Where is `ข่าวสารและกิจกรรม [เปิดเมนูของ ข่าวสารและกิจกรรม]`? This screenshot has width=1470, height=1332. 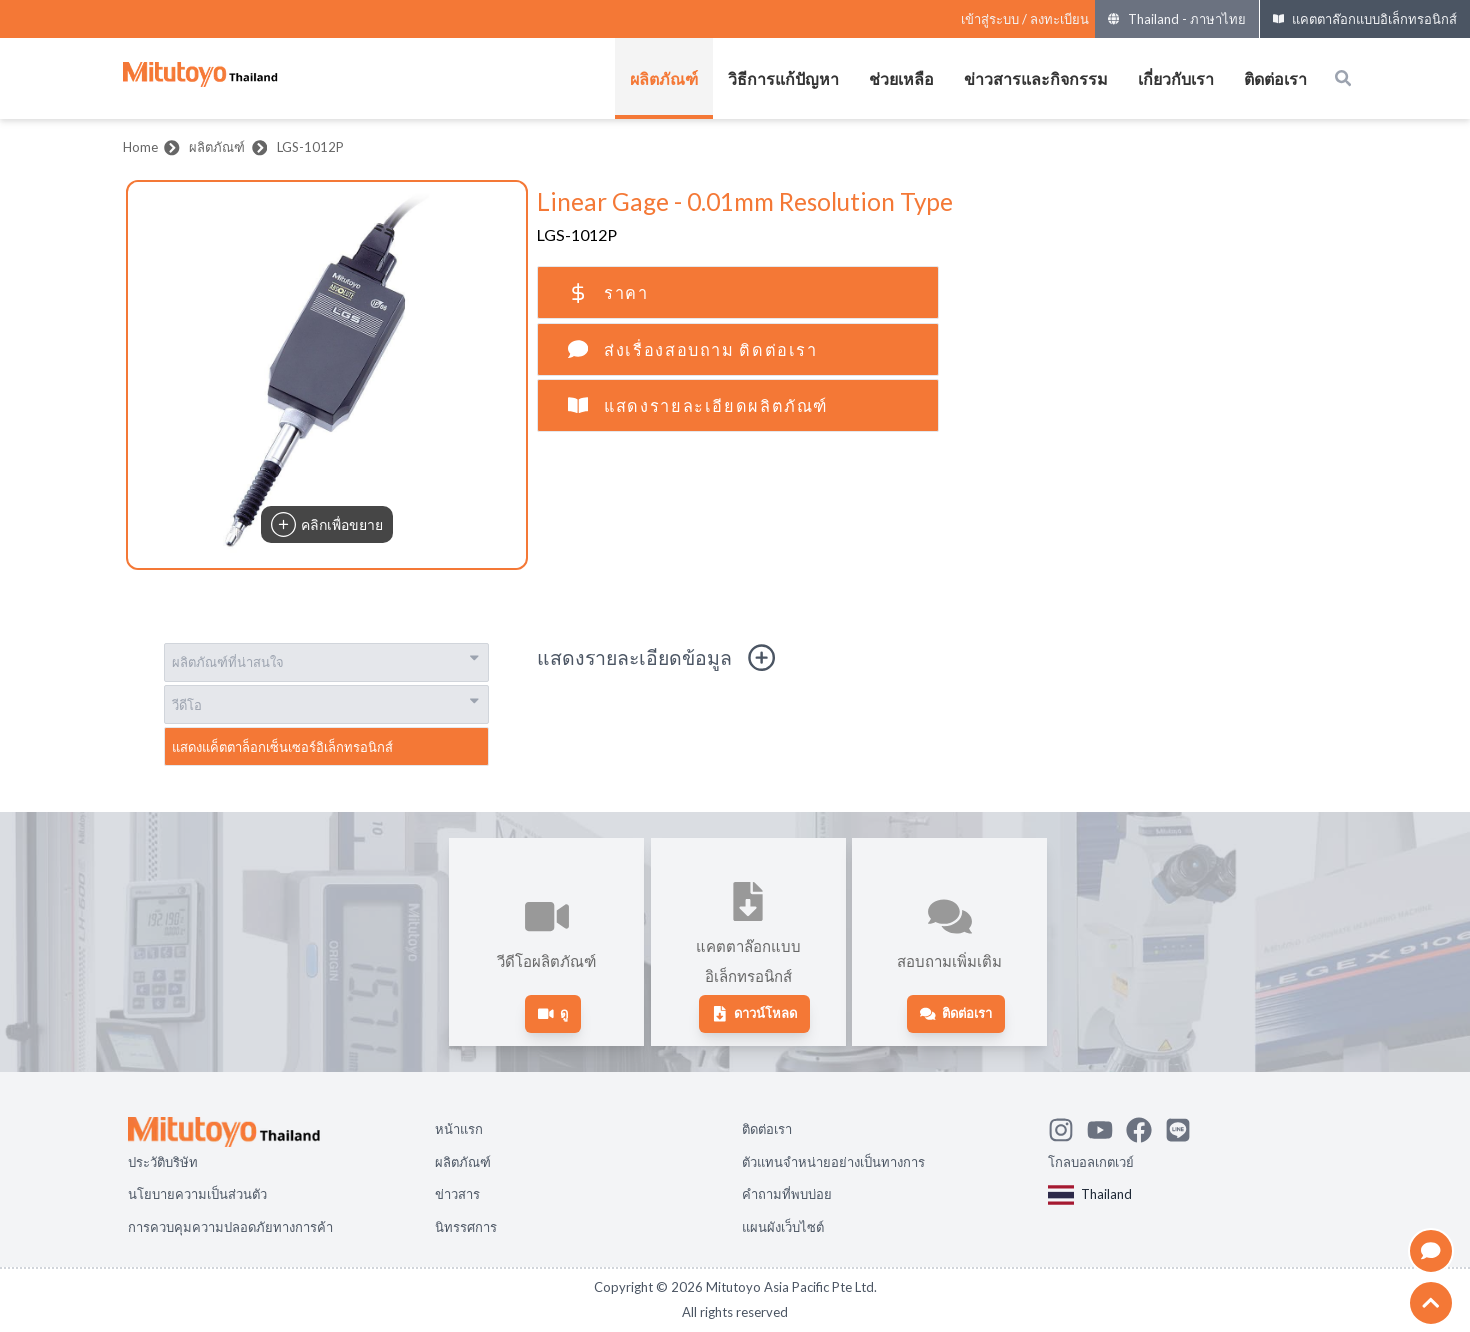
ข่าวสารและกิจกรรม [เปิดเมนูของ ข่าวสารและกิจกรรม] is located at coordinates (1036, 78).